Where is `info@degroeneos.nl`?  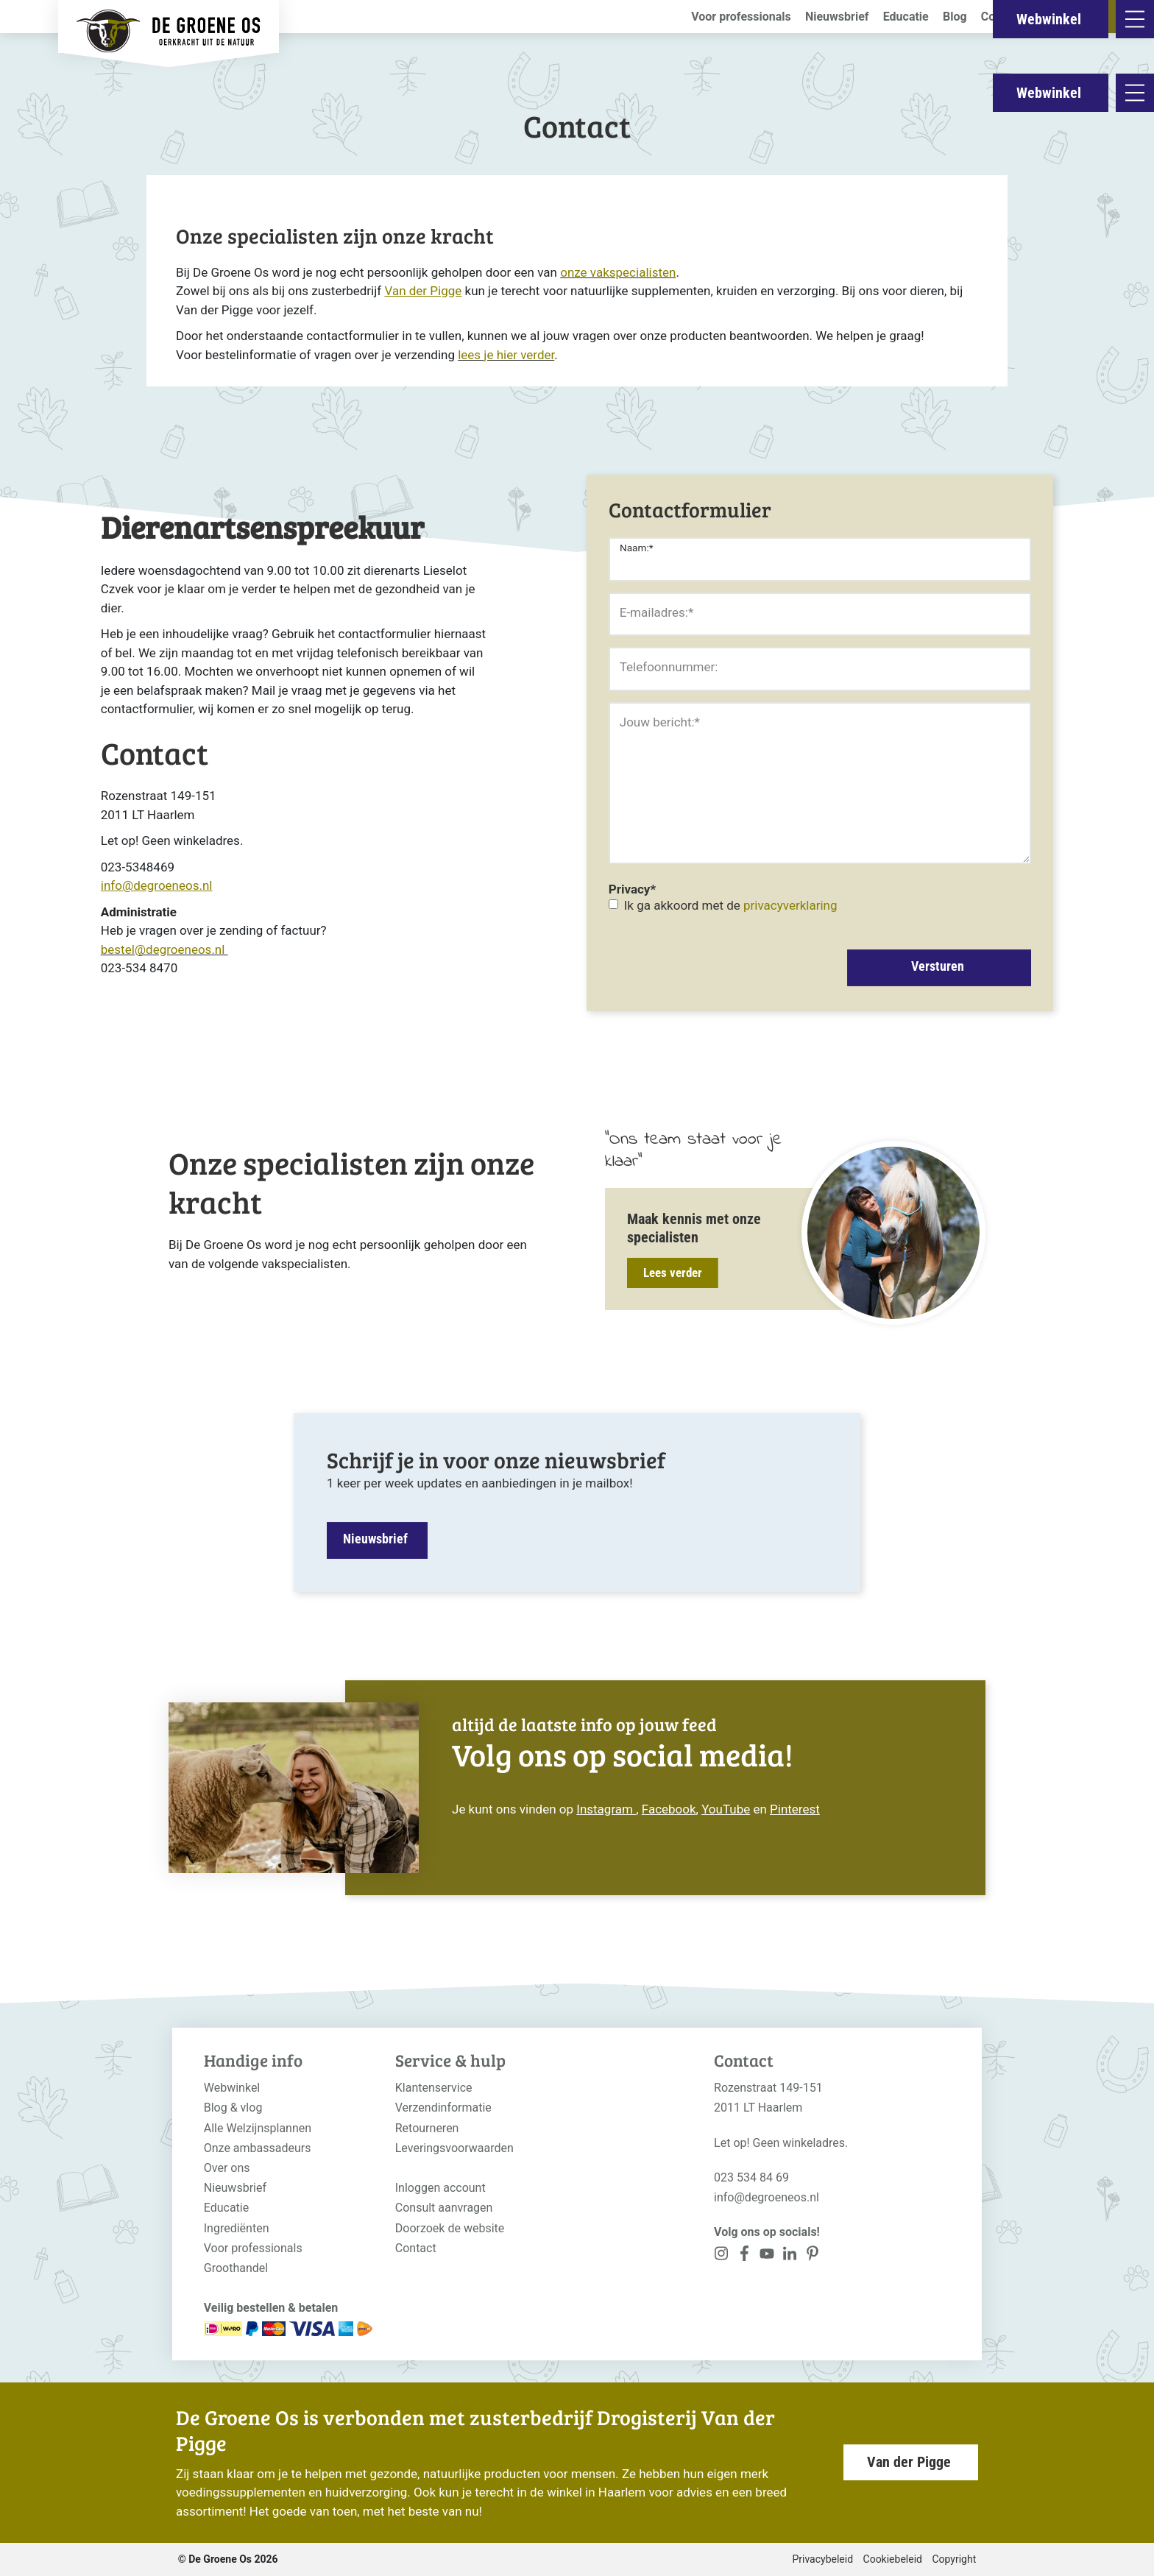 info@degroeneos.nl is located at coordinates (766, 2197).